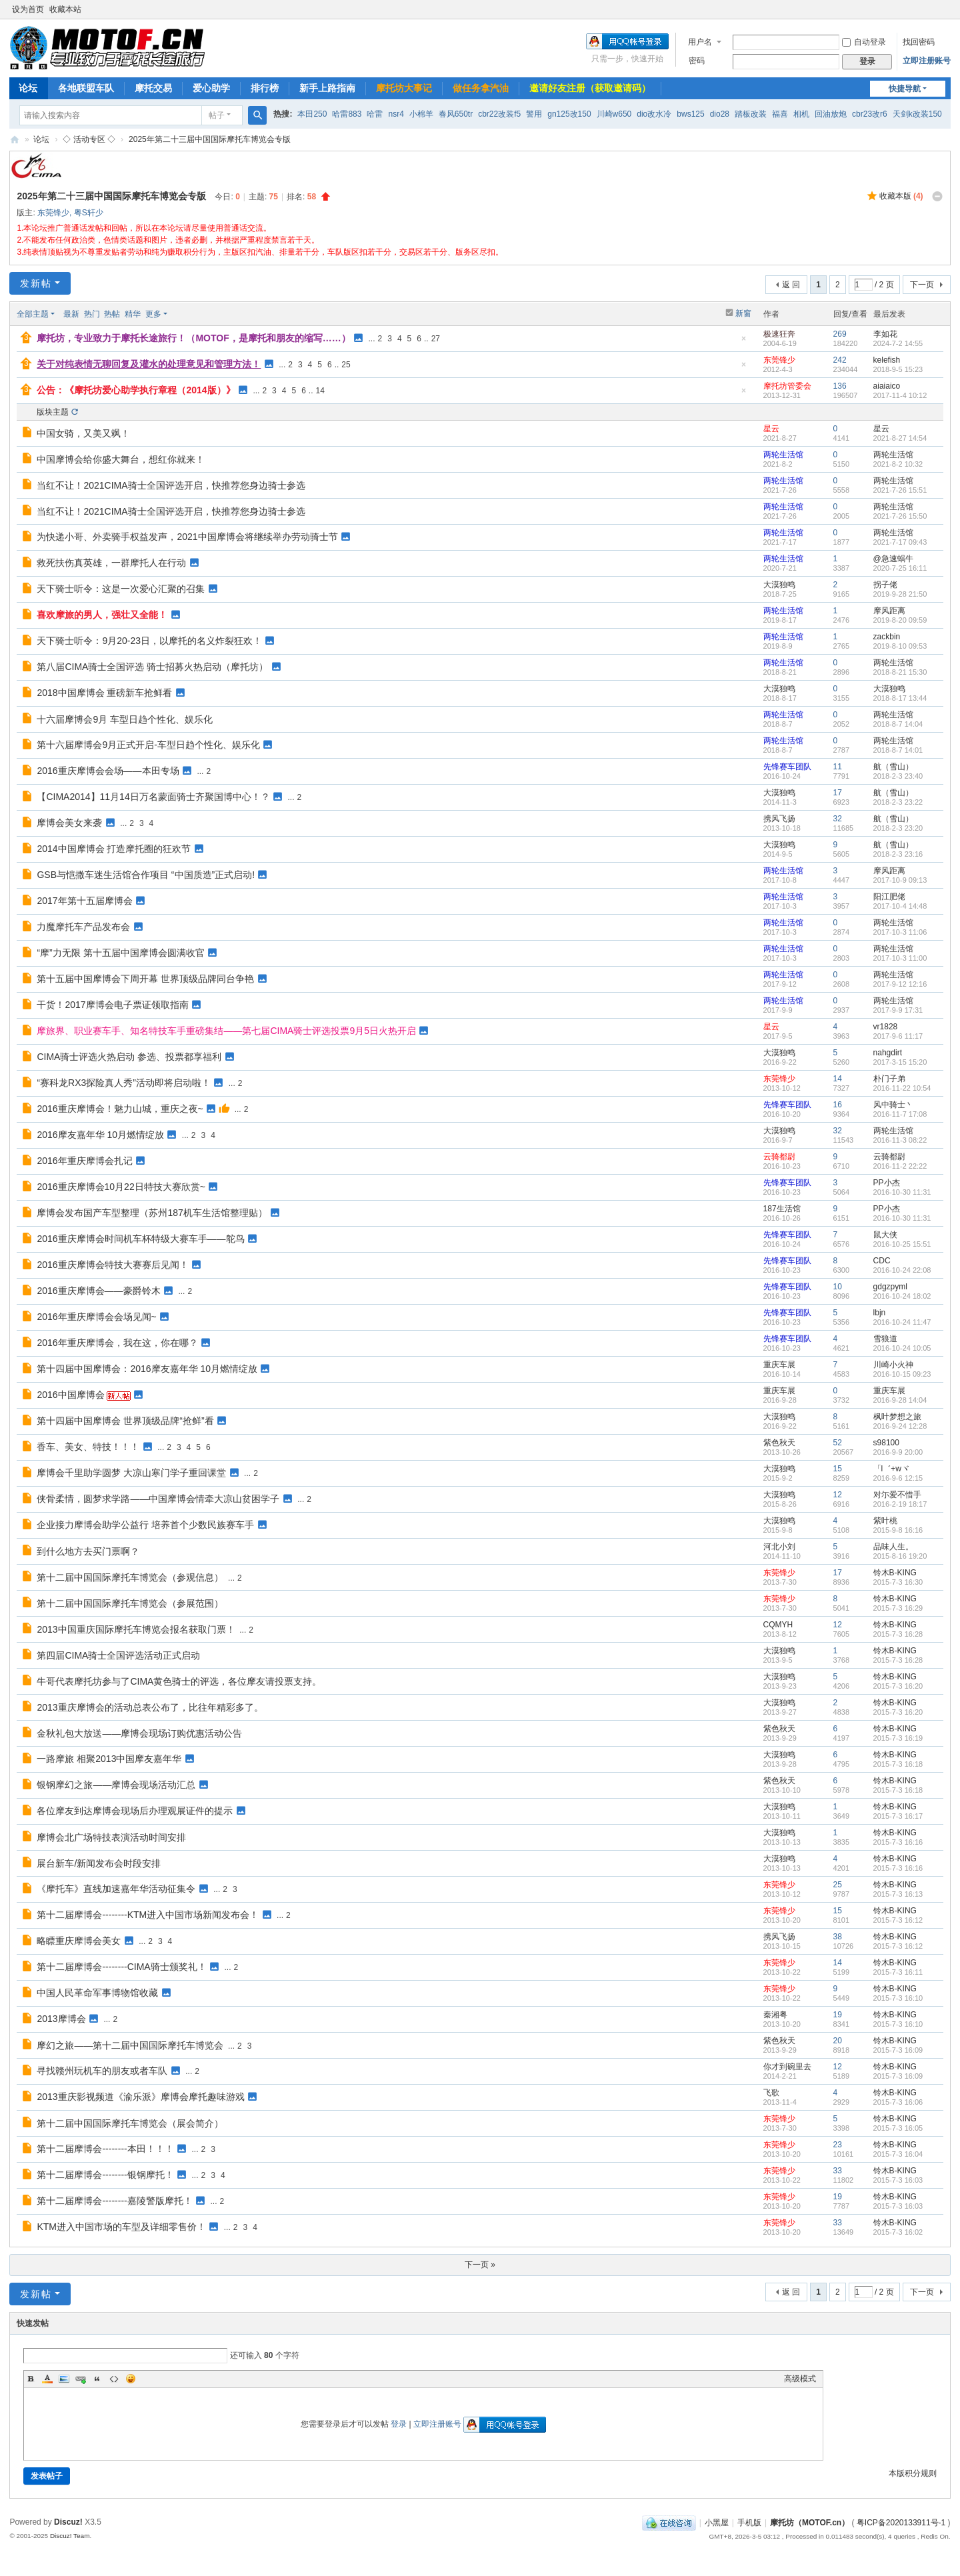 The image size is (960, 2576). I want to click on 一路摩旅 相聚2013中国摩友嘉年华, so click(109, 1758).